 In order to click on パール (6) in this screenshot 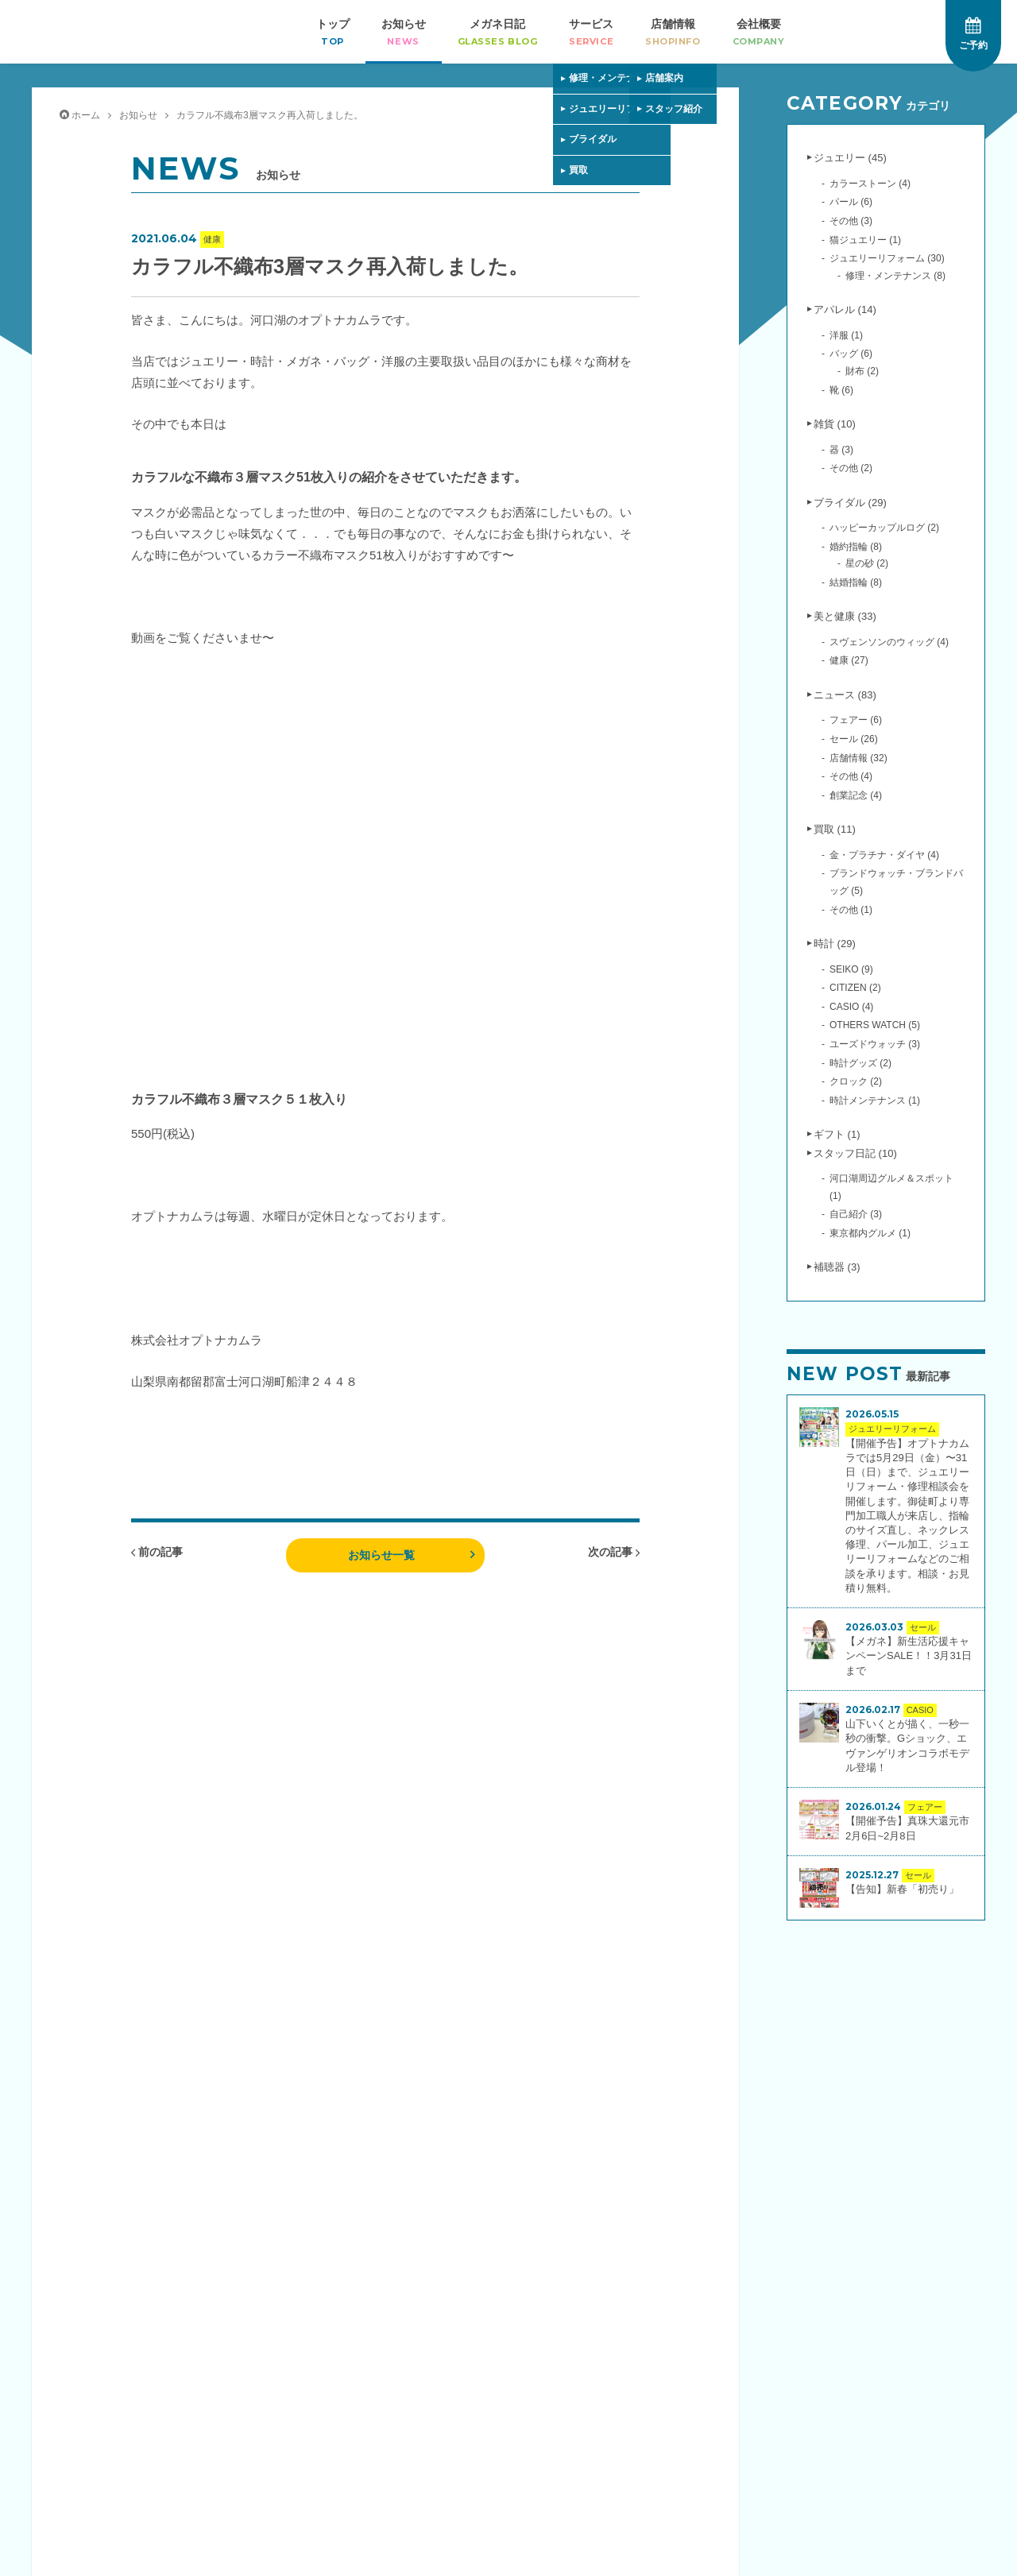, I will do `click(850, 201)`.